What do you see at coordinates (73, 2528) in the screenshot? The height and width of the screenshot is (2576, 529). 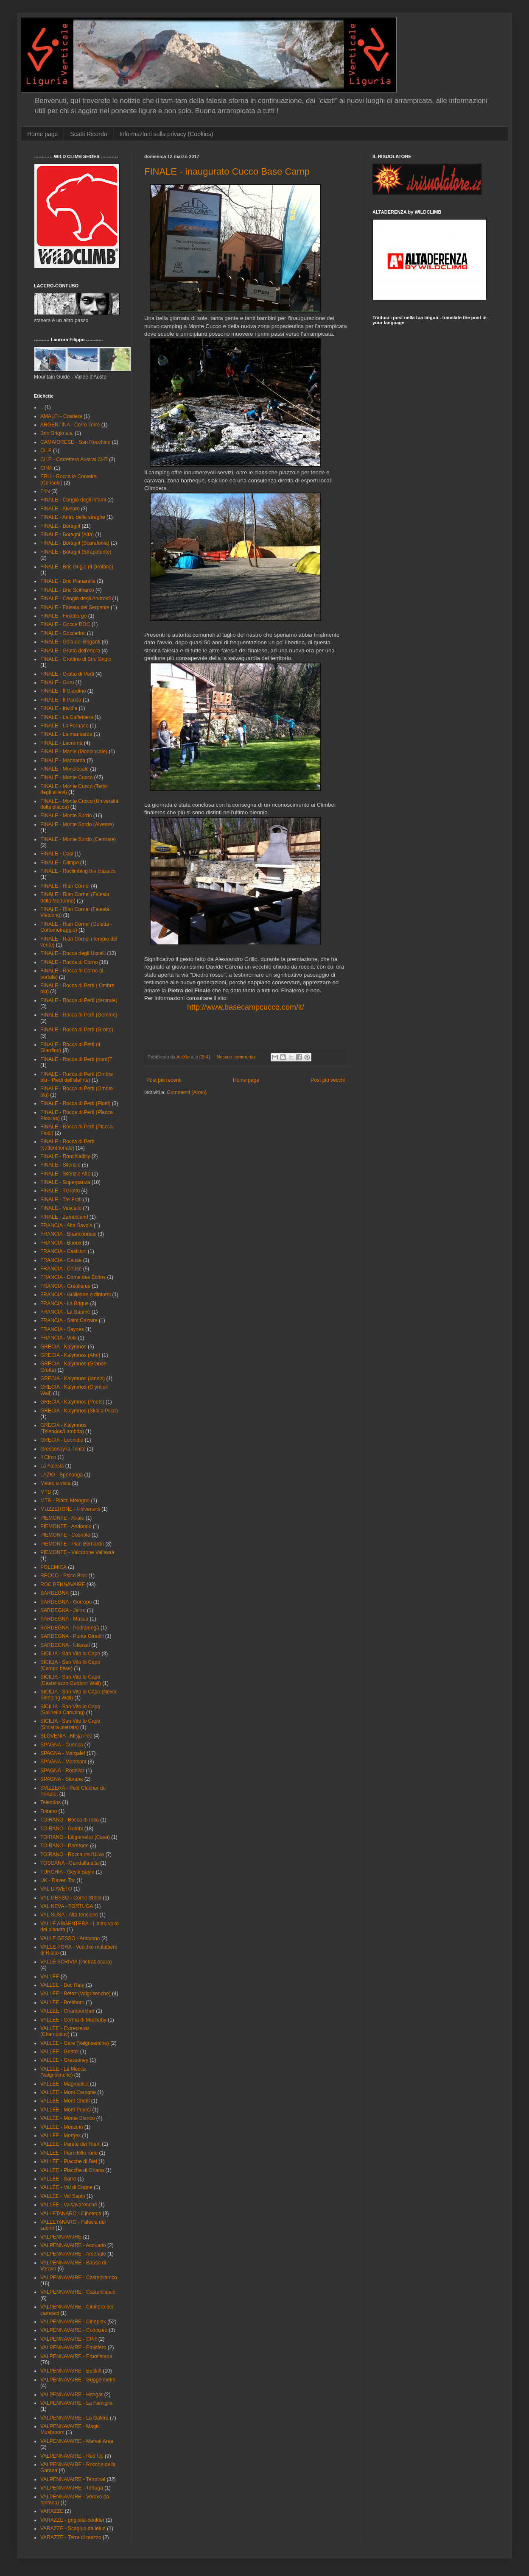 I see `VARAZZE - Scagiun da lelua` at bounding box center [73, 2528].